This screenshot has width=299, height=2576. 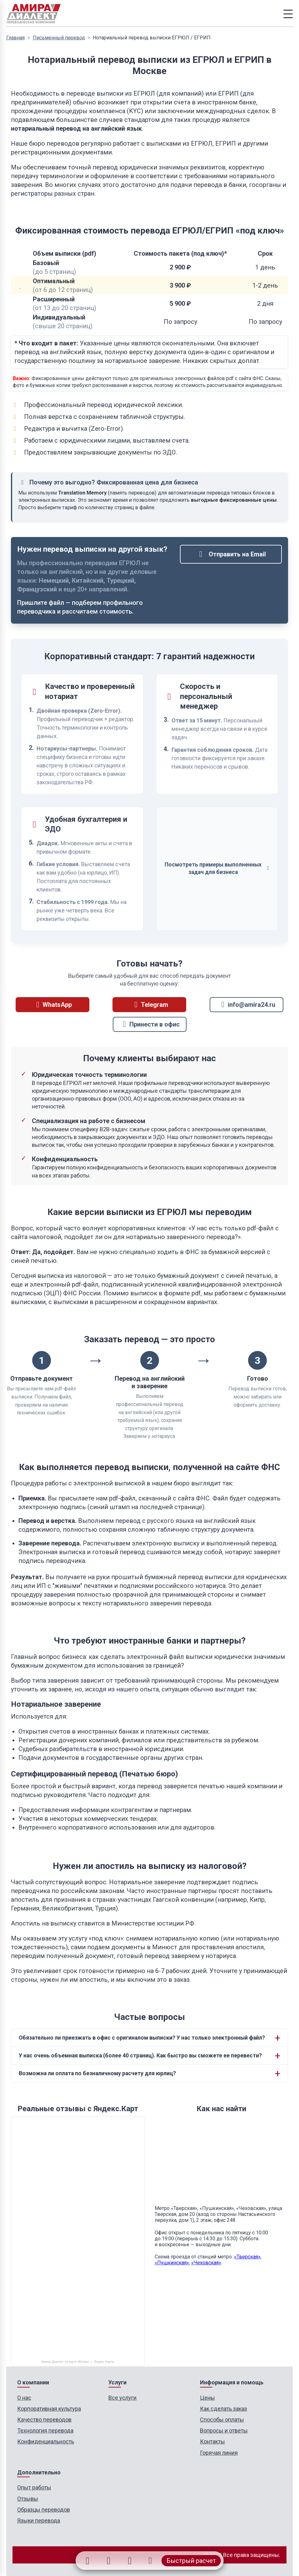 What do you see at coordinates (219, 2452) in the screenshot?
I see `Горячая линия` at bounding box center [219, 2452].